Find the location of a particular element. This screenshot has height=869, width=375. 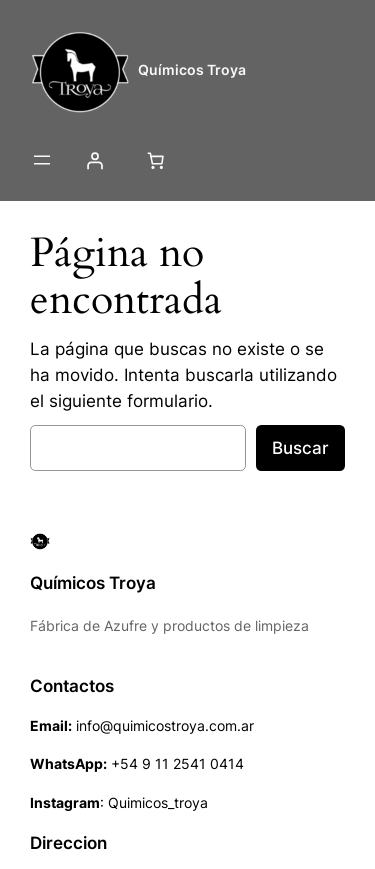

[Abrir el menú] is located at coordinates (42, 160).